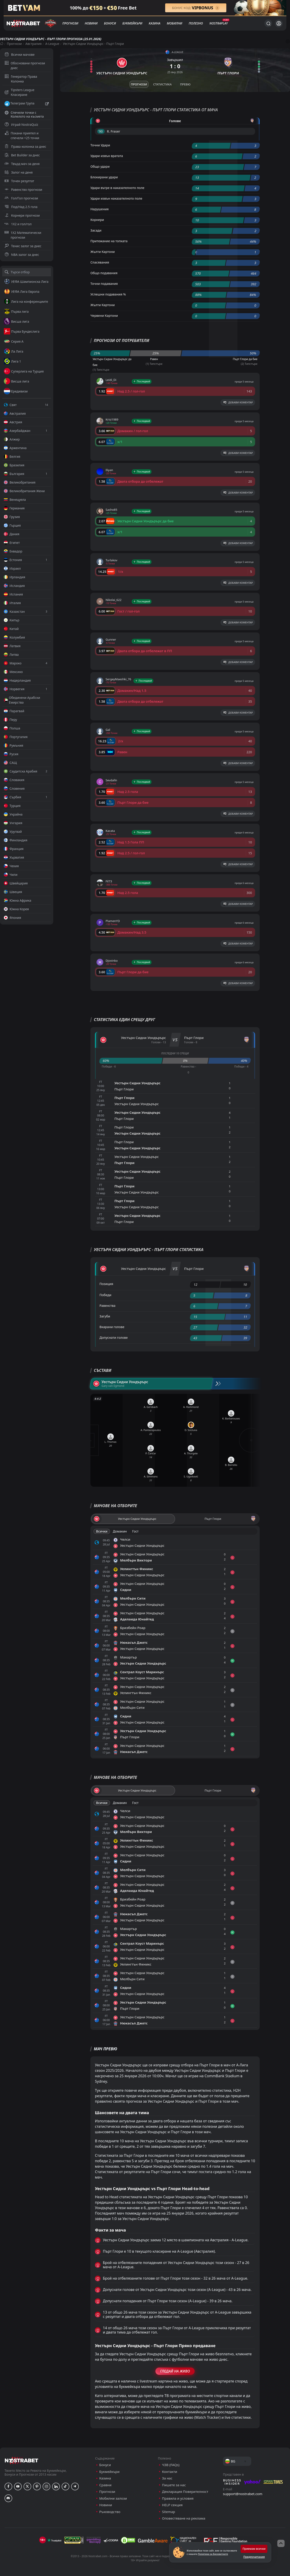 Image resolution: width=290 pixels, height=2576 pixels. What do you see at coordinates (154, 23) in the screenshot?
I see `Казина` at bounding box center [154, 23].